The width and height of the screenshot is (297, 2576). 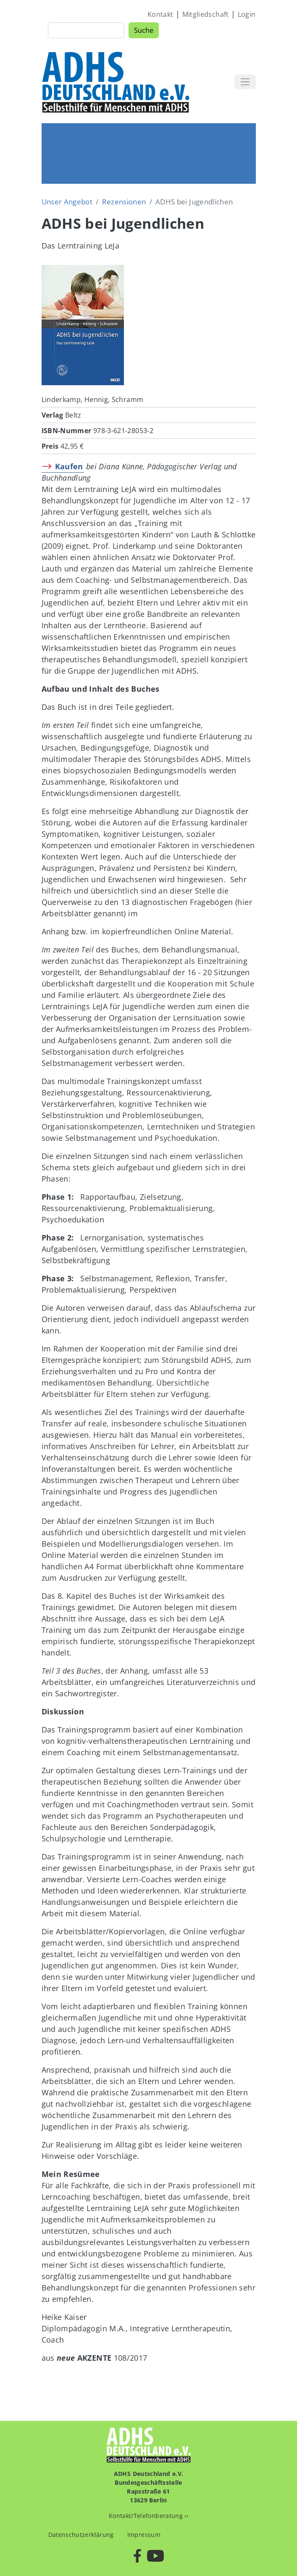 I want to click on Kontakt/Telefonberatung ››, so click(x=148, y=2516).